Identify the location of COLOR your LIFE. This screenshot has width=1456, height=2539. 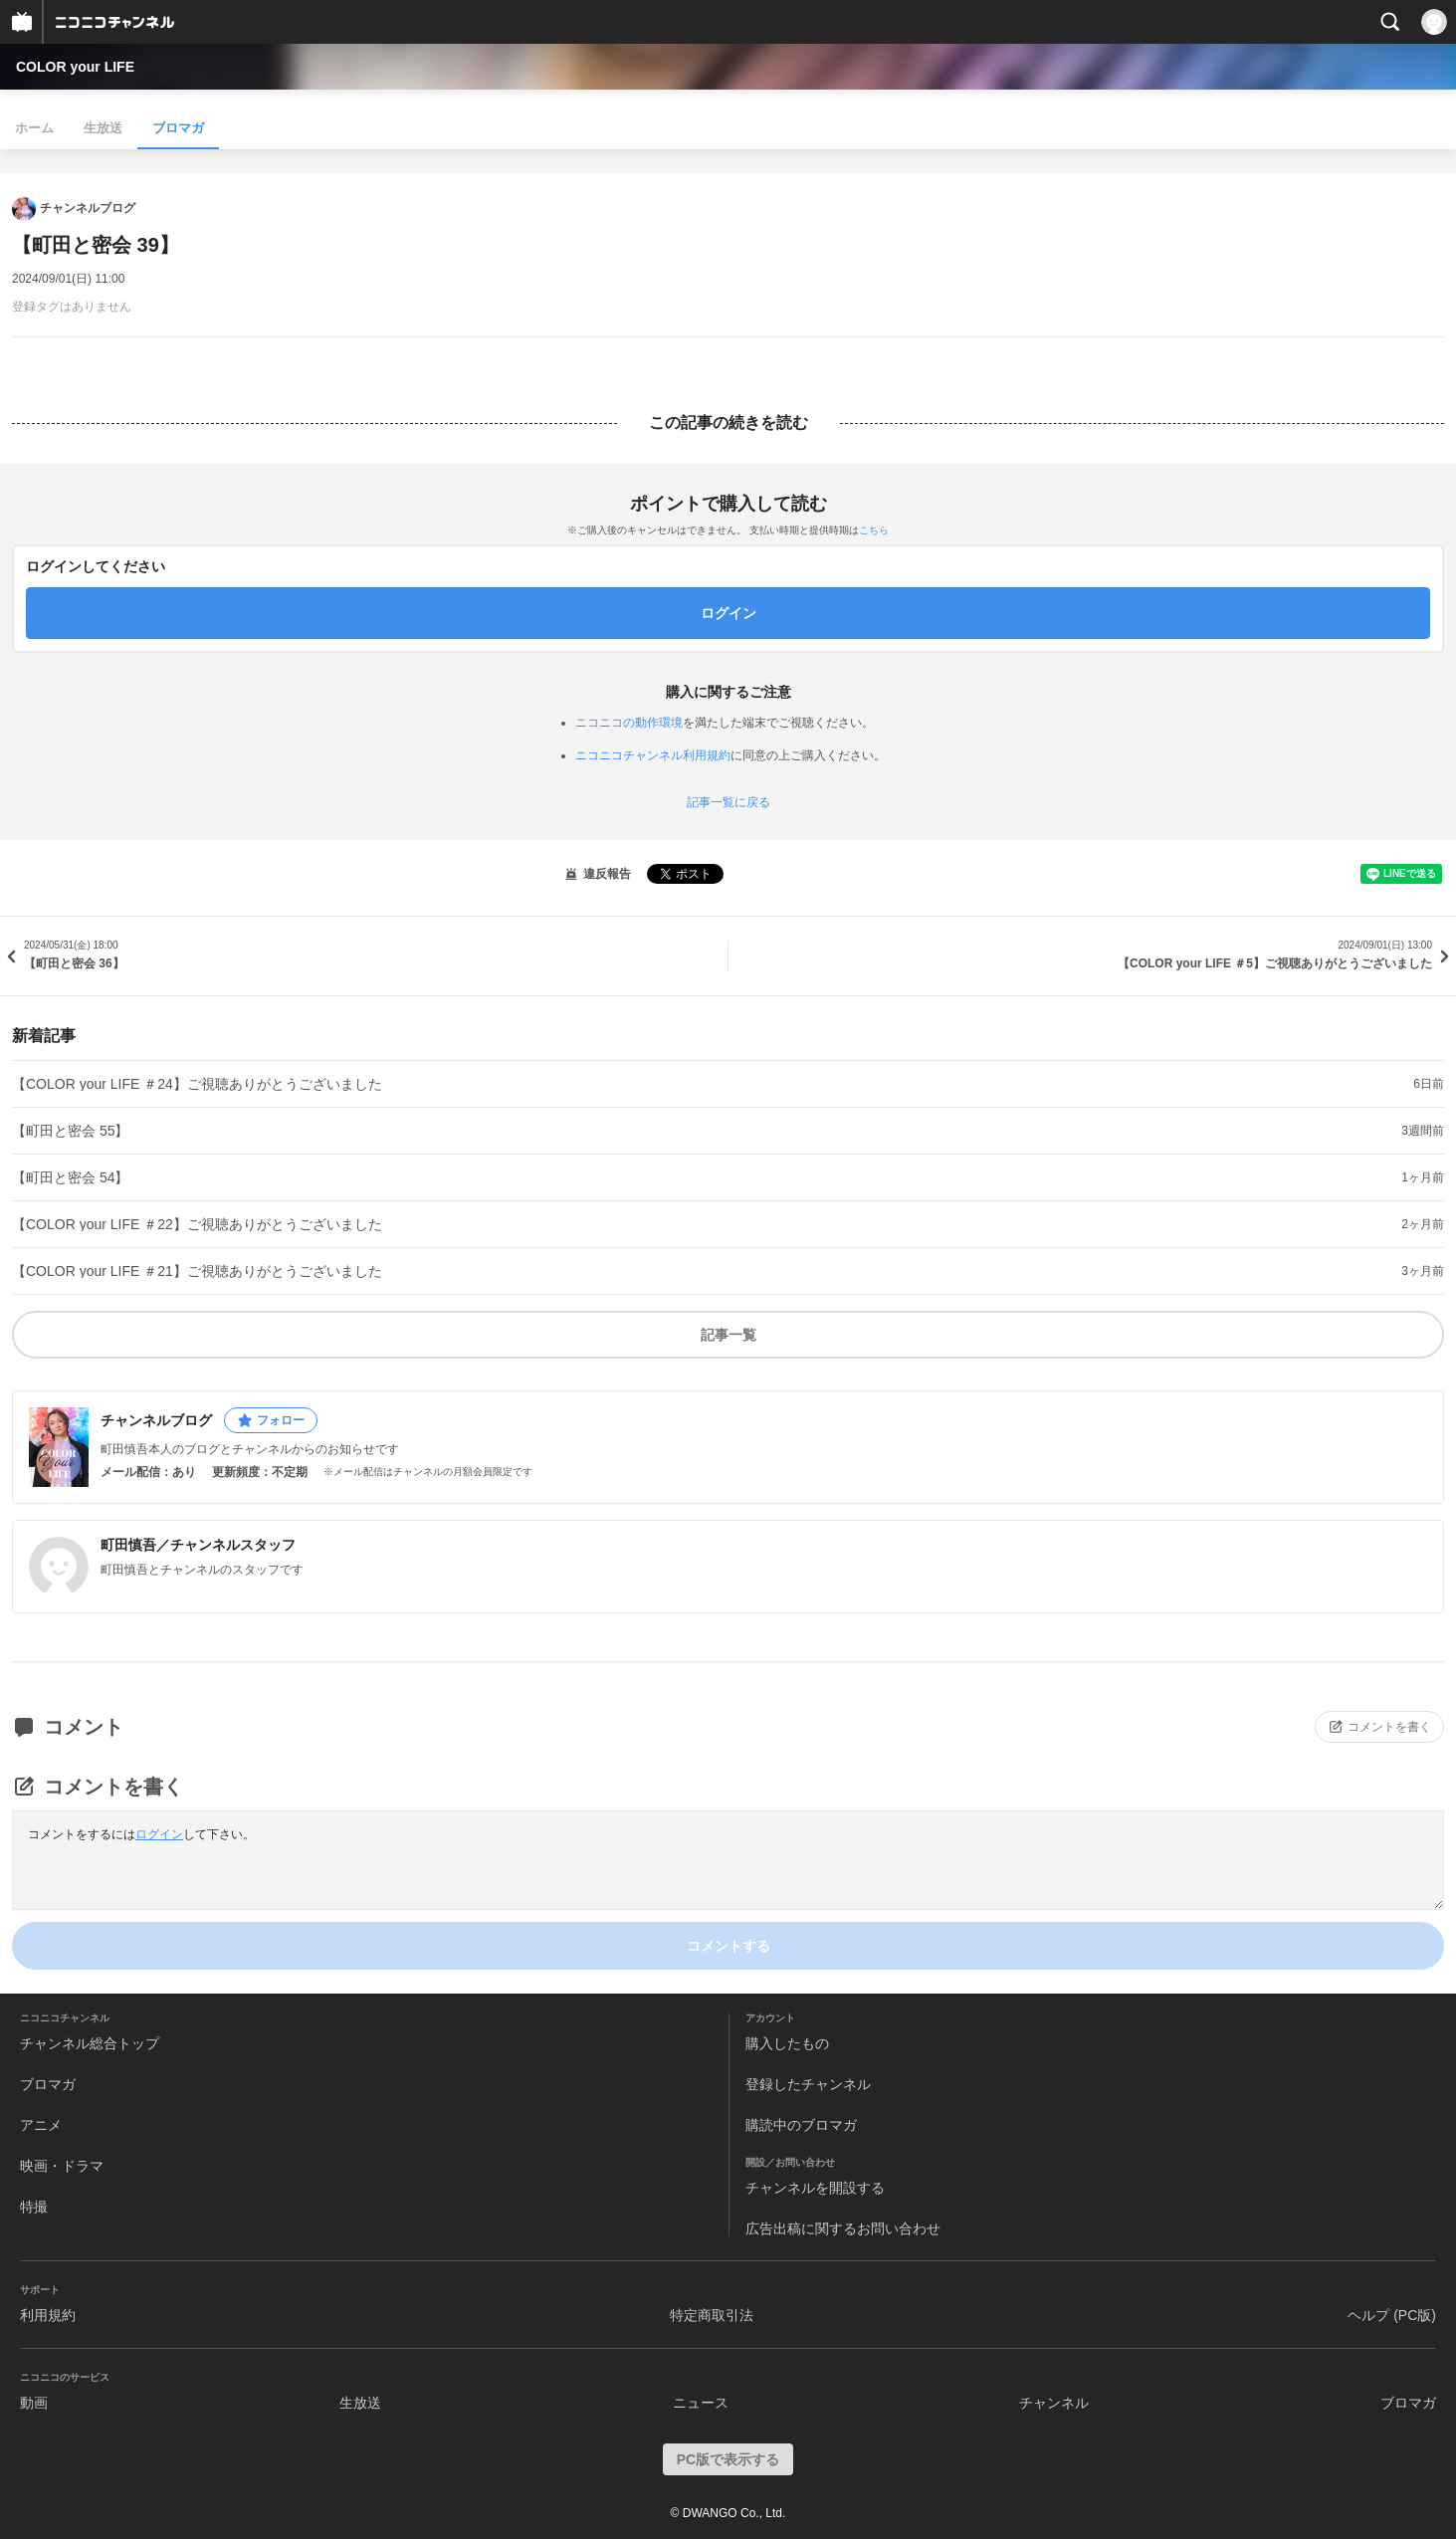
(75, 67).